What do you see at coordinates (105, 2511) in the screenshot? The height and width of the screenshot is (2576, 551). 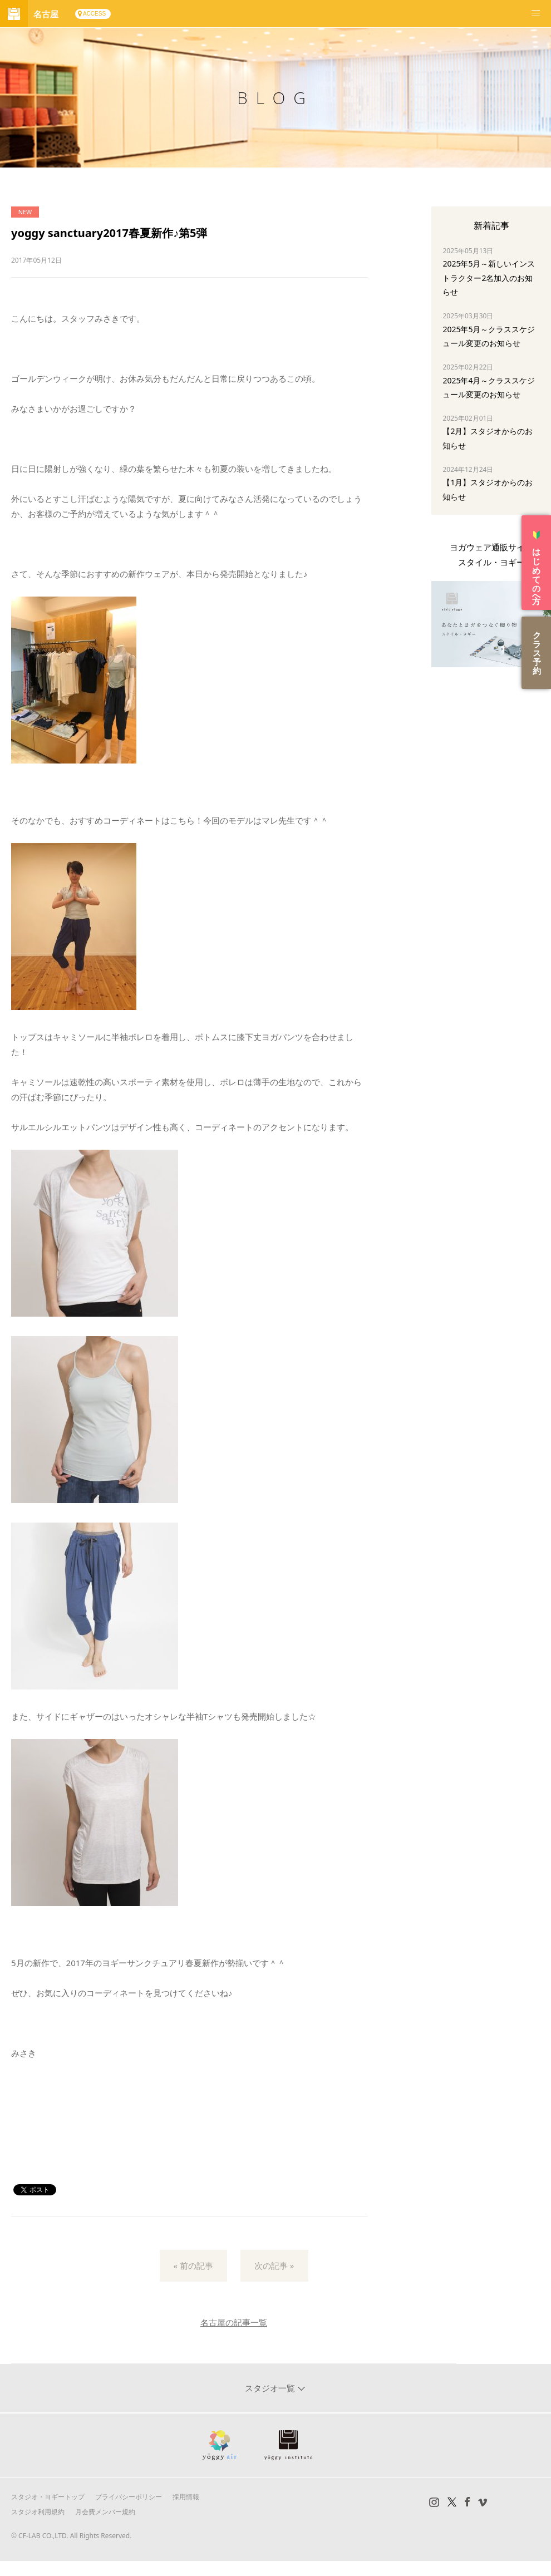 I see `月会費メンバー規約` at bounding box center [105, 2511].